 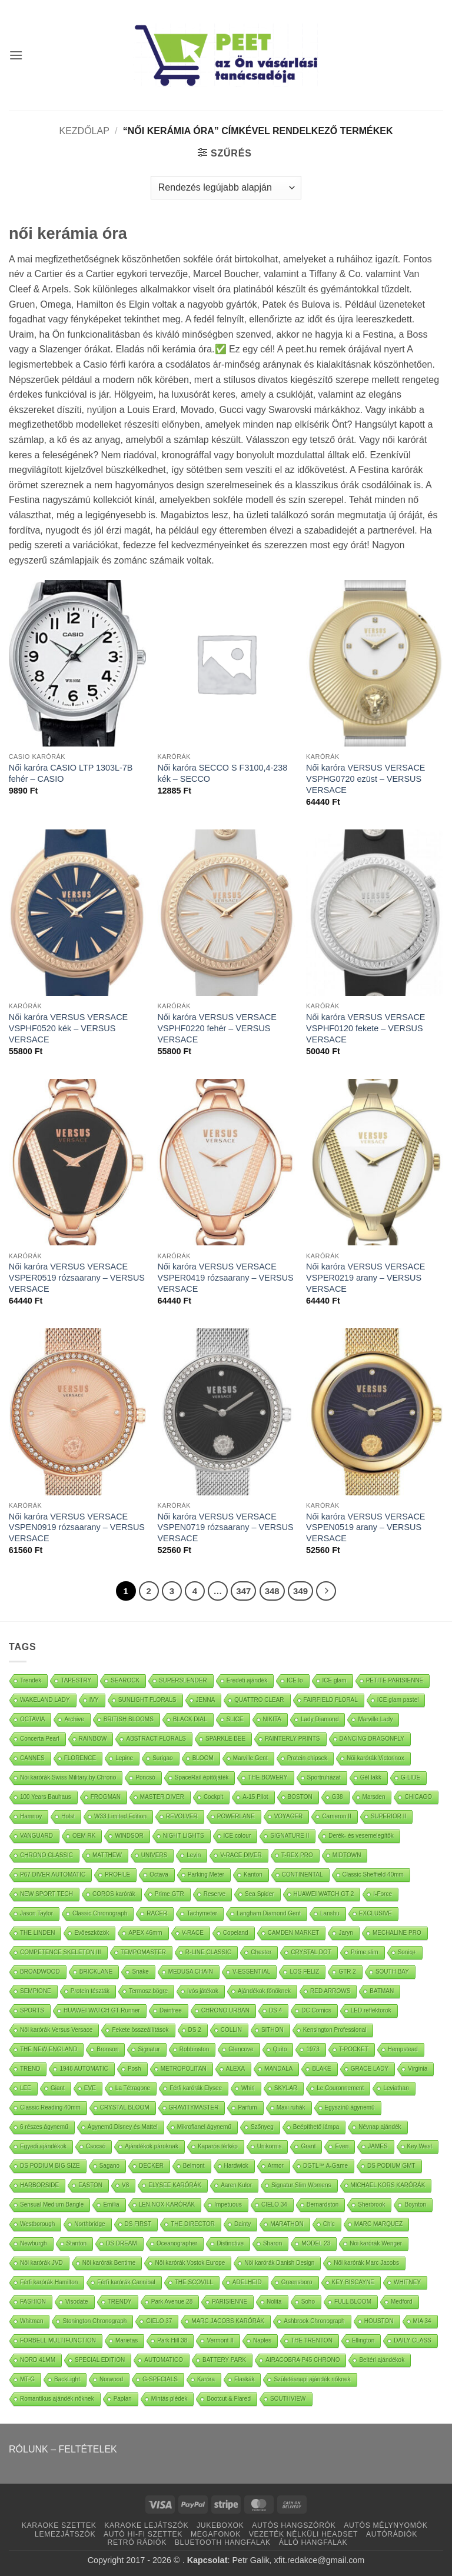 I want to click on Sportruházat, so click(x=324, y=1777).